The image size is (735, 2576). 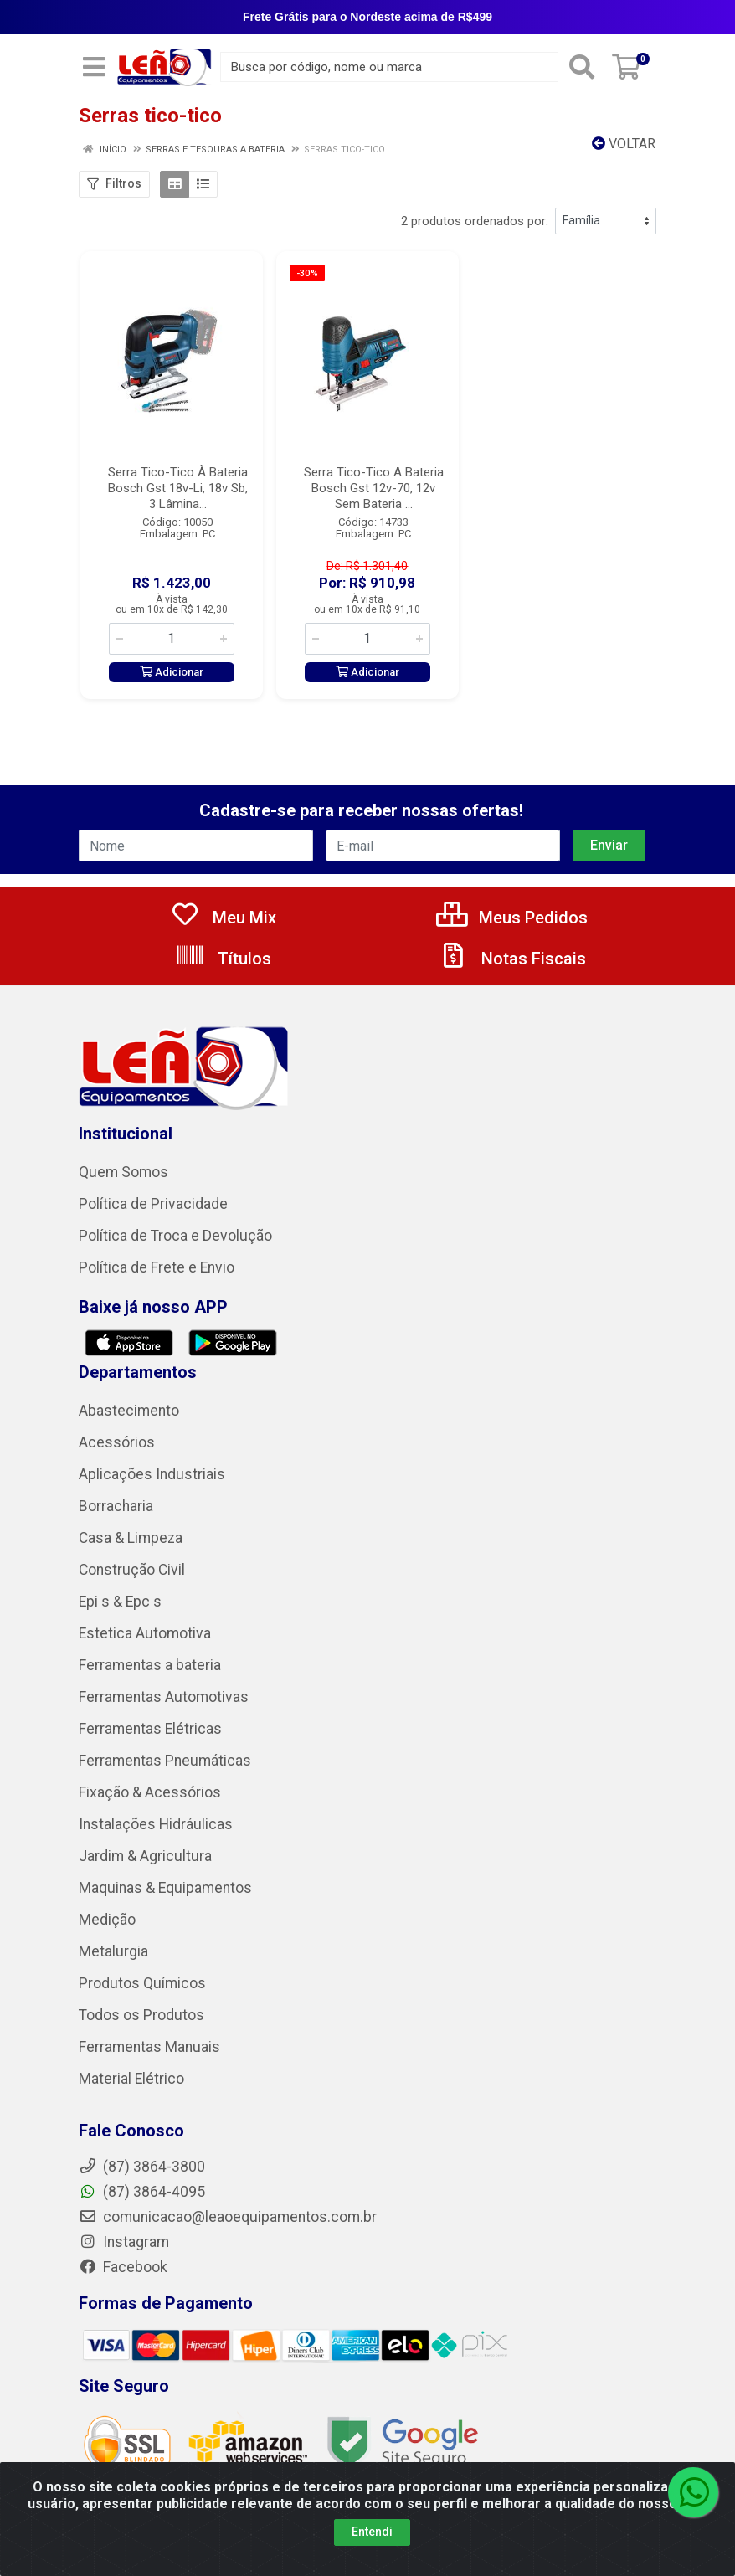 I want to click on Voltar, so click(x=623, y=144).